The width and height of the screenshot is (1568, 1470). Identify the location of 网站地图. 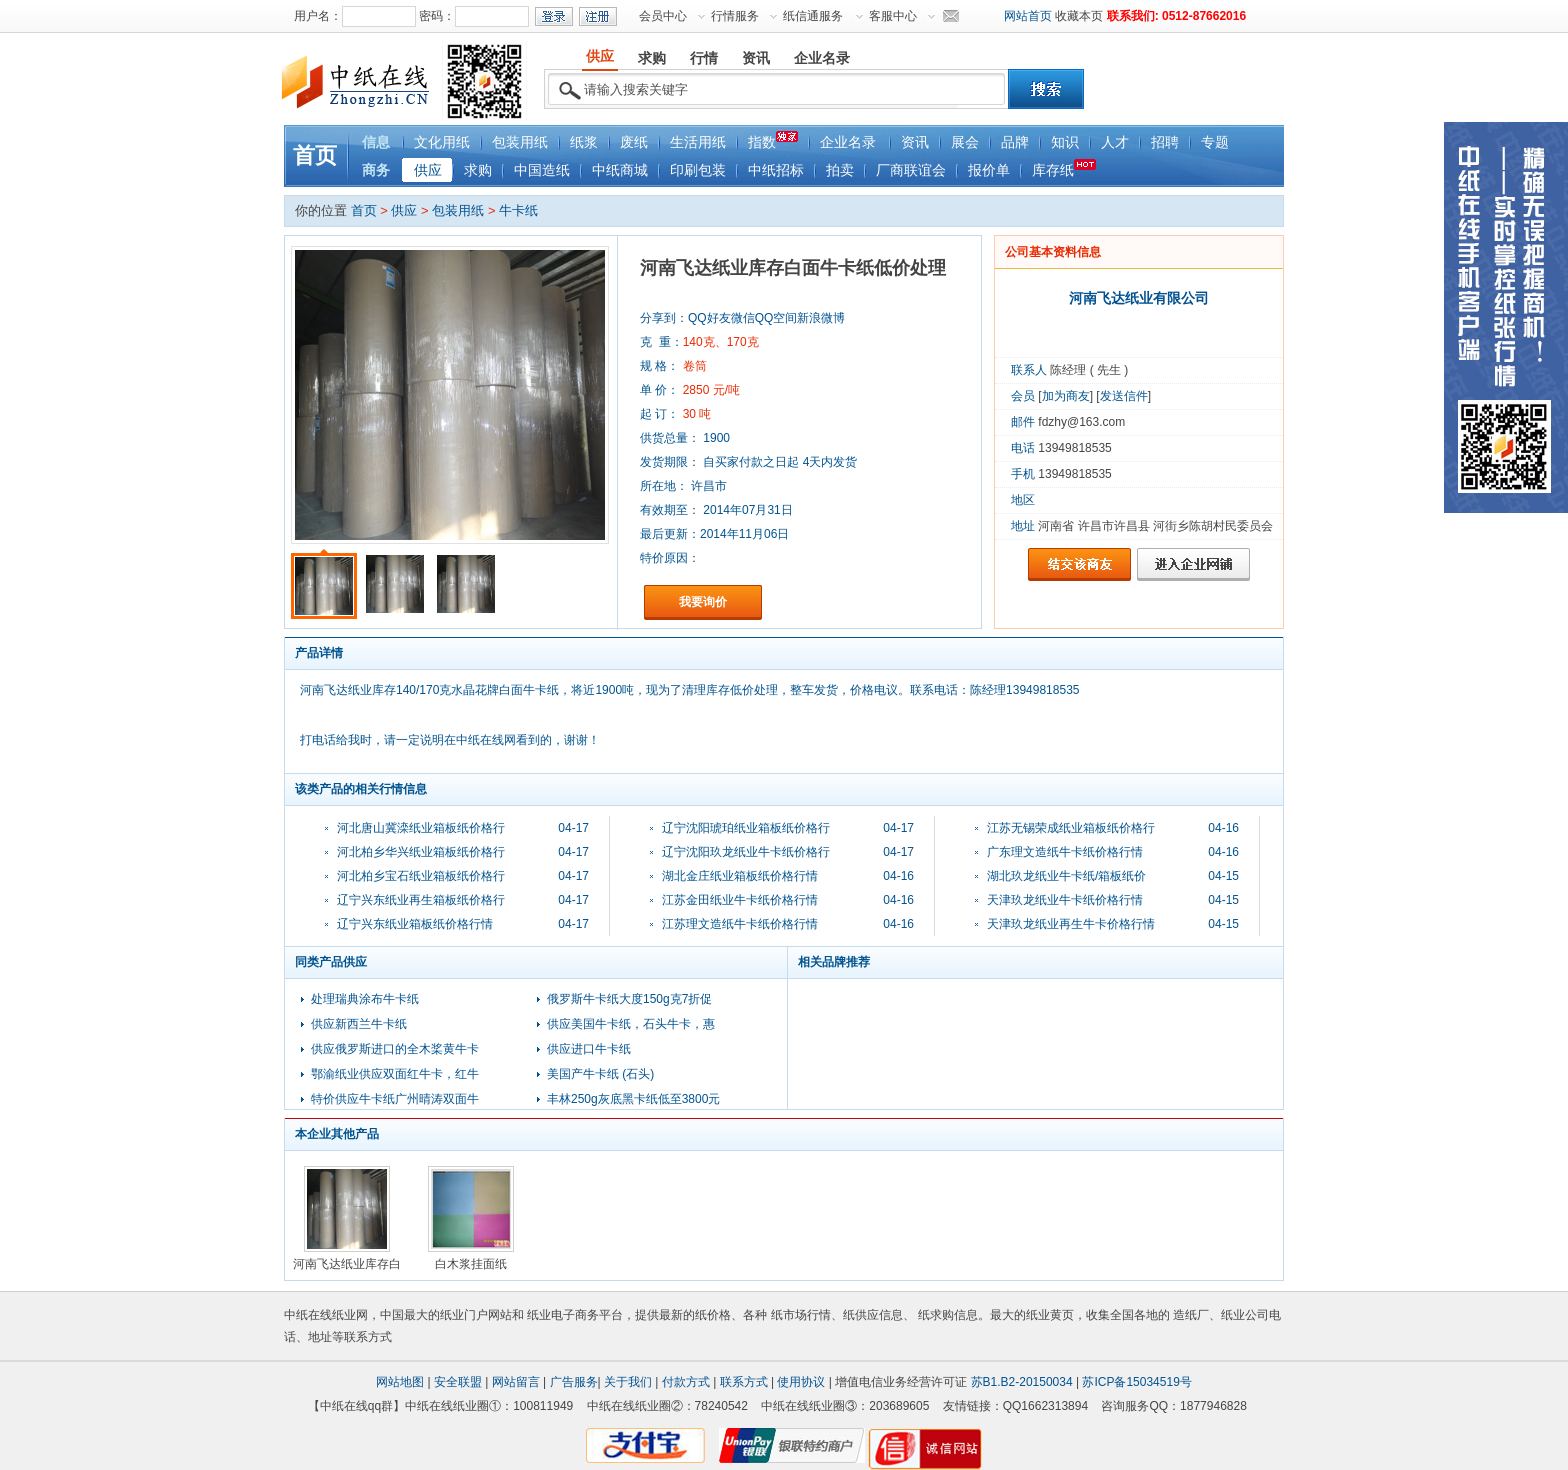
(400, 1382).